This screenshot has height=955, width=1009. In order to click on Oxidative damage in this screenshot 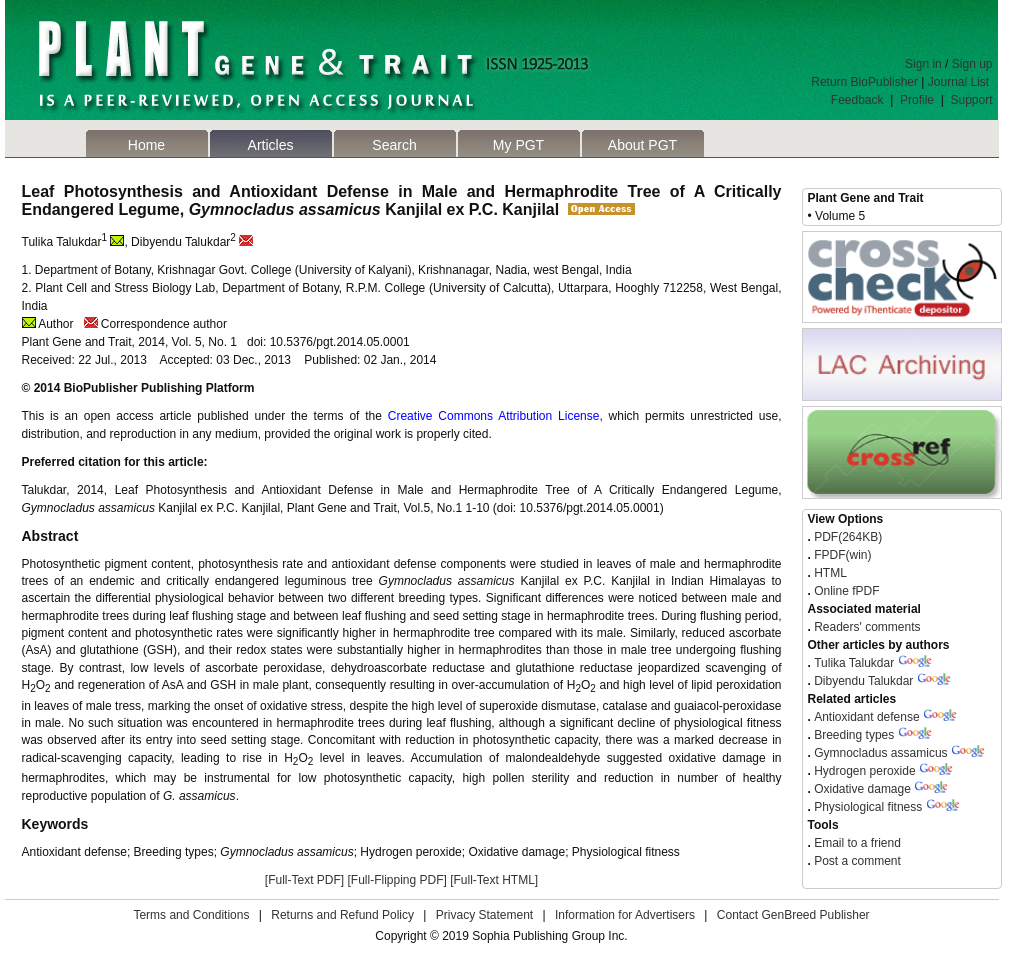, I will do `click(862, 789)`.